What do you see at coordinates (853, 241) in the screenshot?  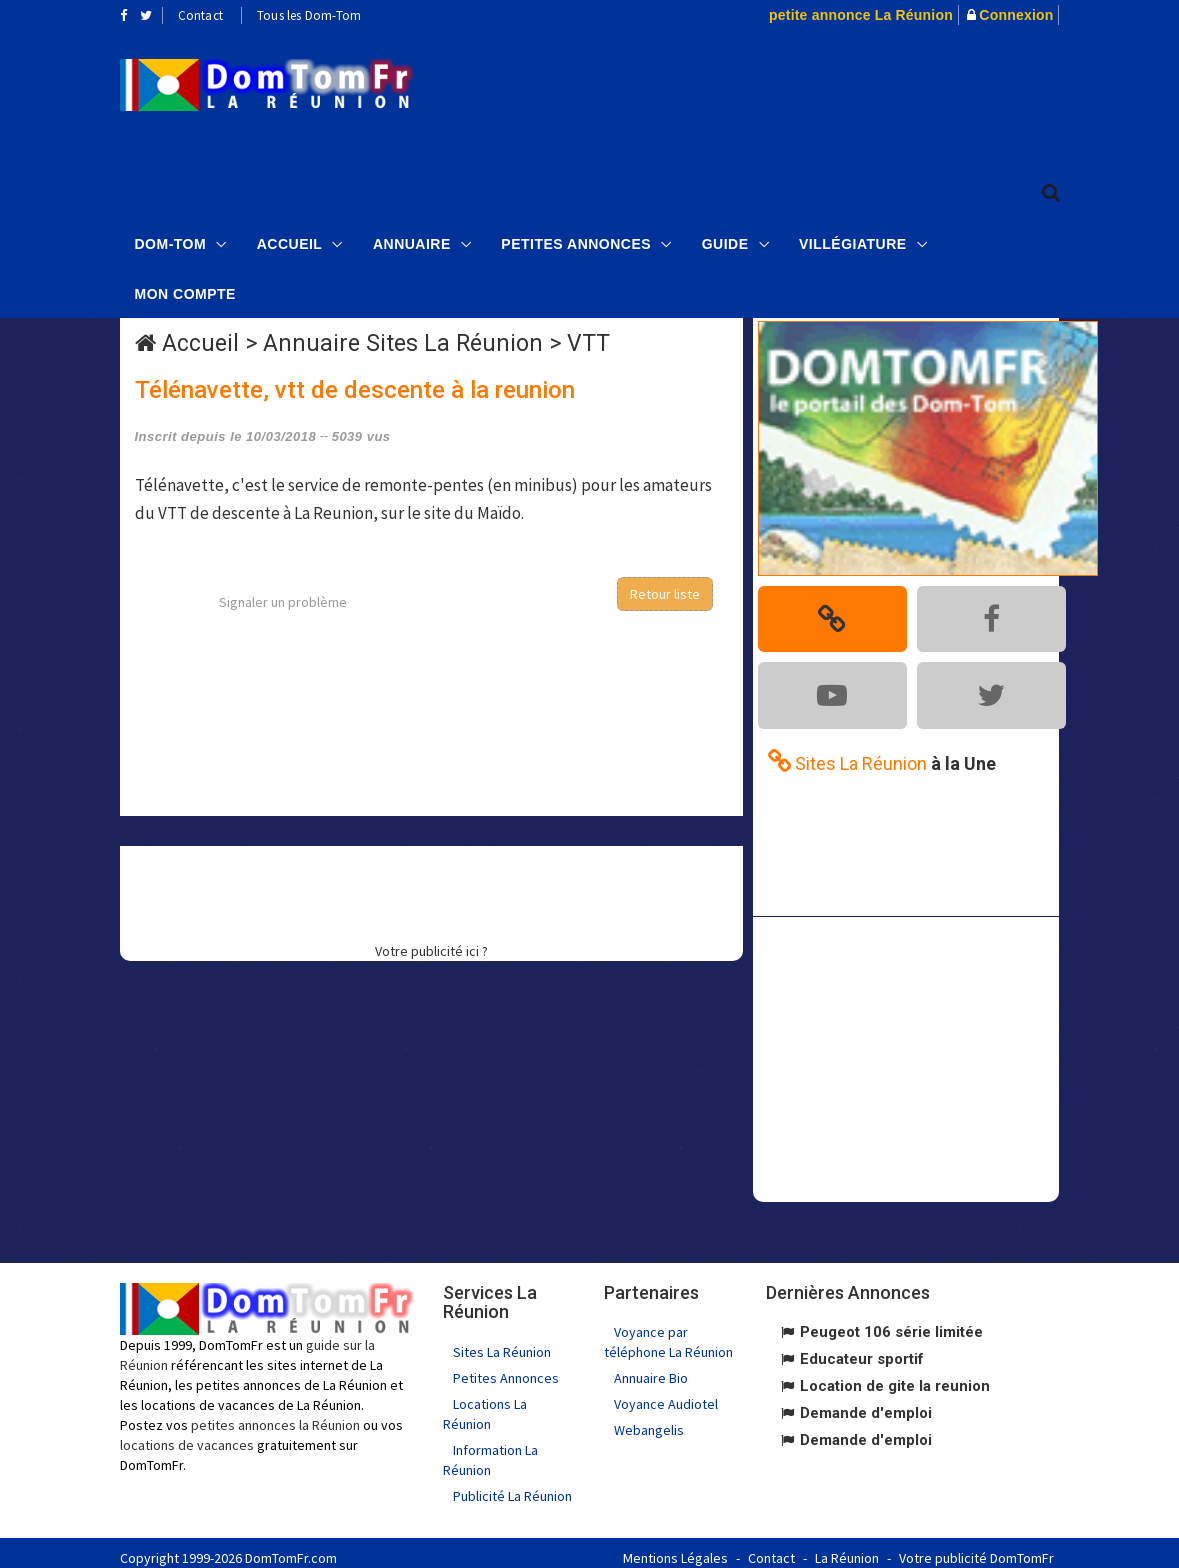 I see `Villégiature` at bounding box center [853, 241].